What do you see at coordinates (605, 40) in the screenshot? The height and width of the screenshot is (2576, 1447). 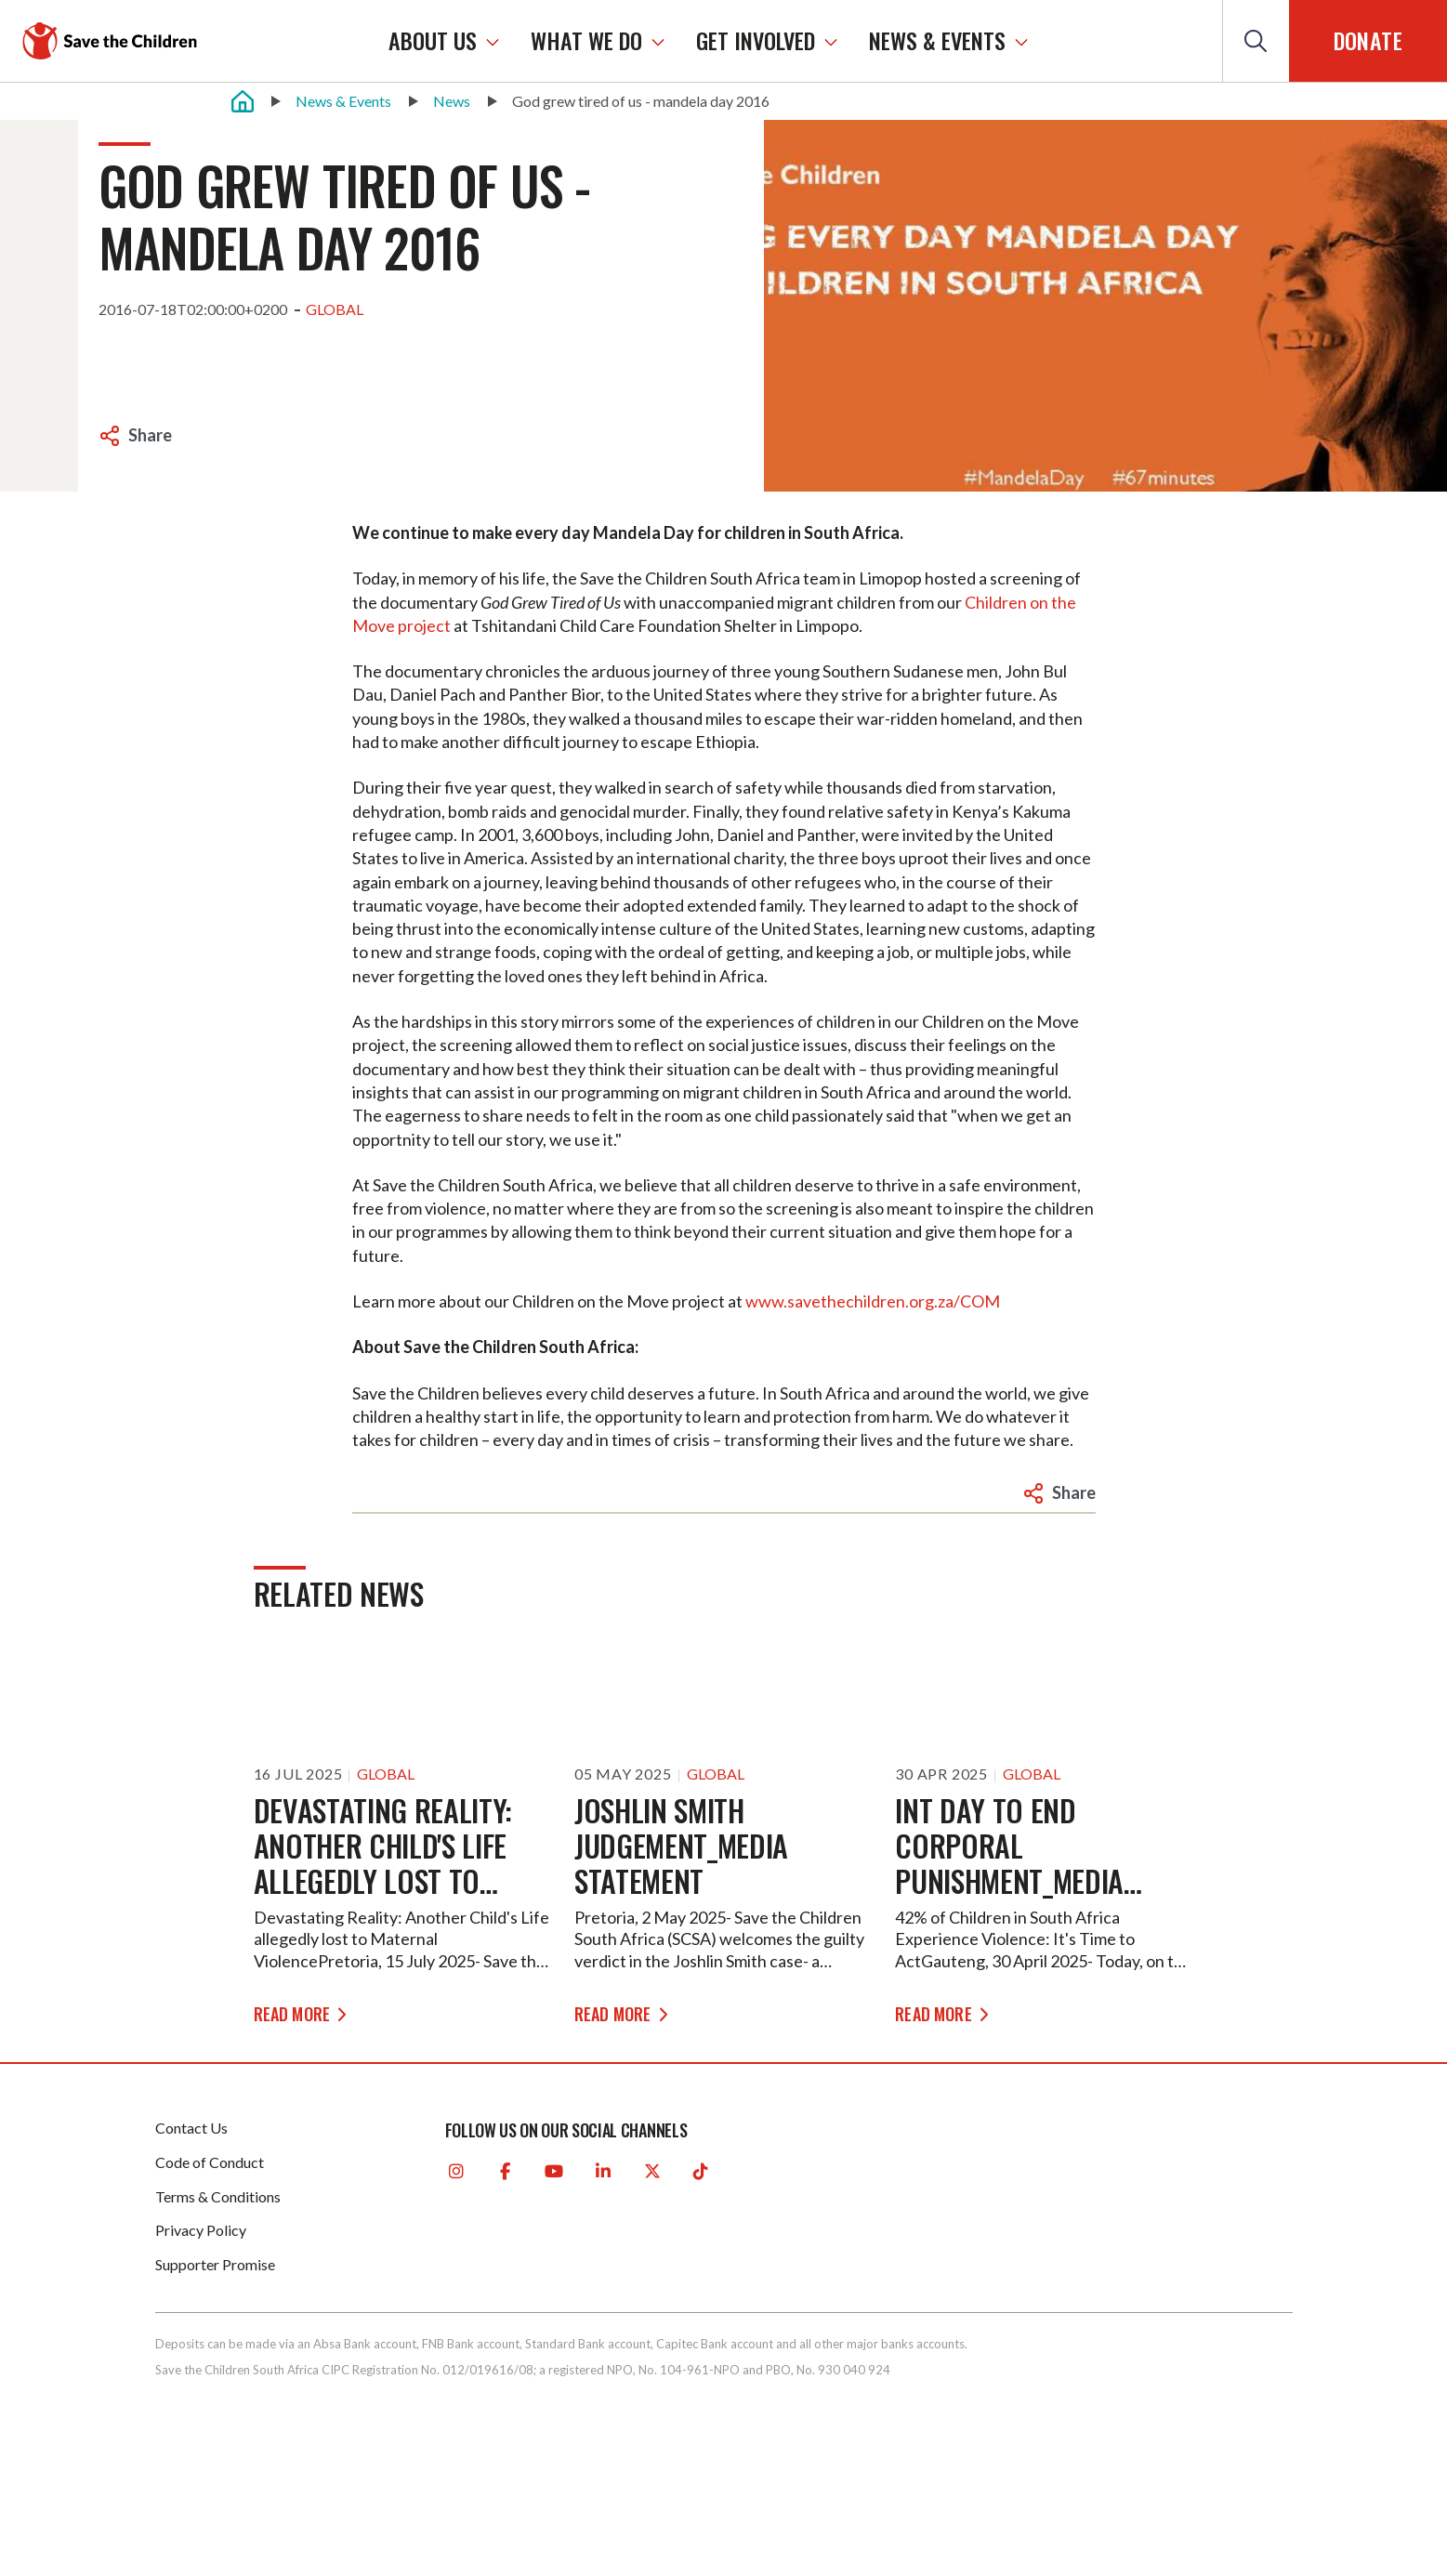 I see `WHAT WE DO` at bounding box center [605, 40].